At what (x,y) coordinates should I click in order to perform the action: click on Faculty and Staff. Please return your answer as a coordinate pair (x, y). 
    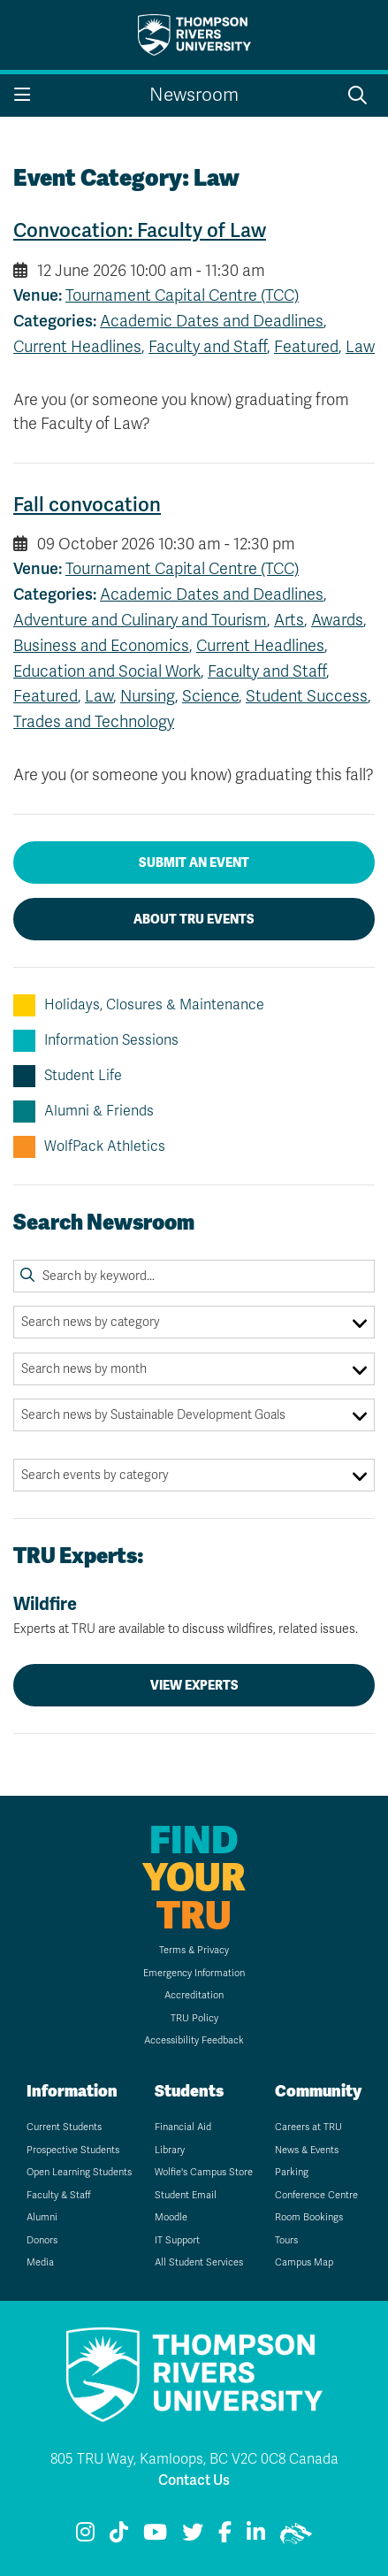
    Looking at the image, I should click on (207, 346).